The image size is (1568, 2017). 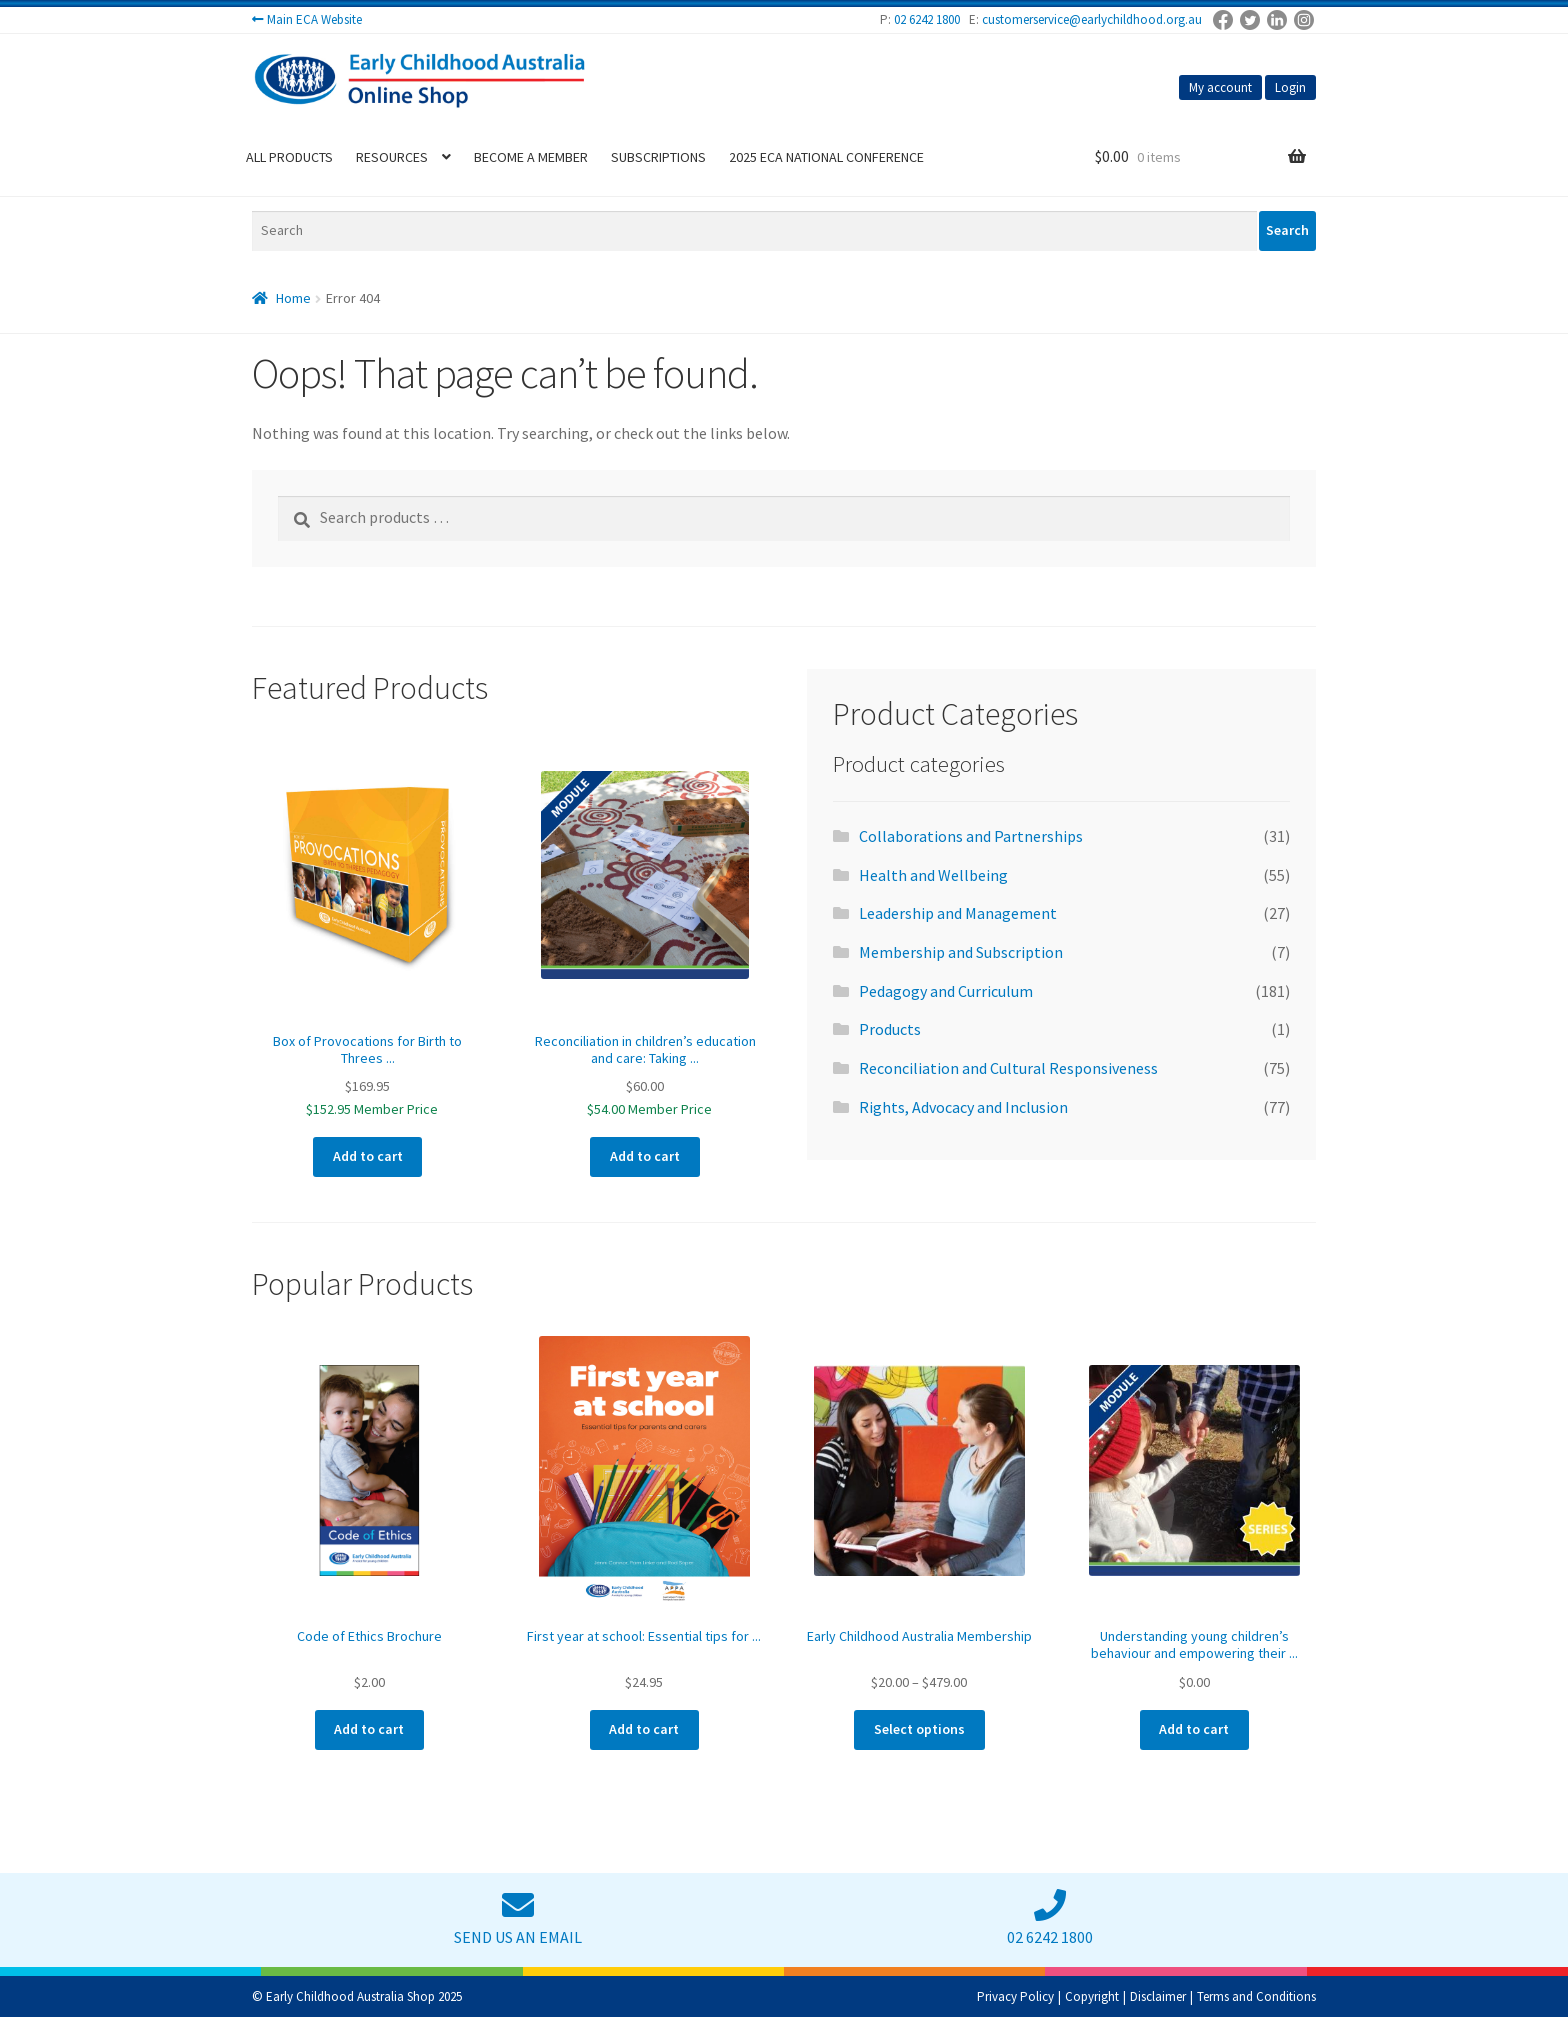 What do you see at coordinates (1194, 1729) in the screenshot?
I see `Add to cart [Add to cart: “Understanding young children’s behaviour and empowering their future (2-part series)”]` at bounding box center [1194, 1729].